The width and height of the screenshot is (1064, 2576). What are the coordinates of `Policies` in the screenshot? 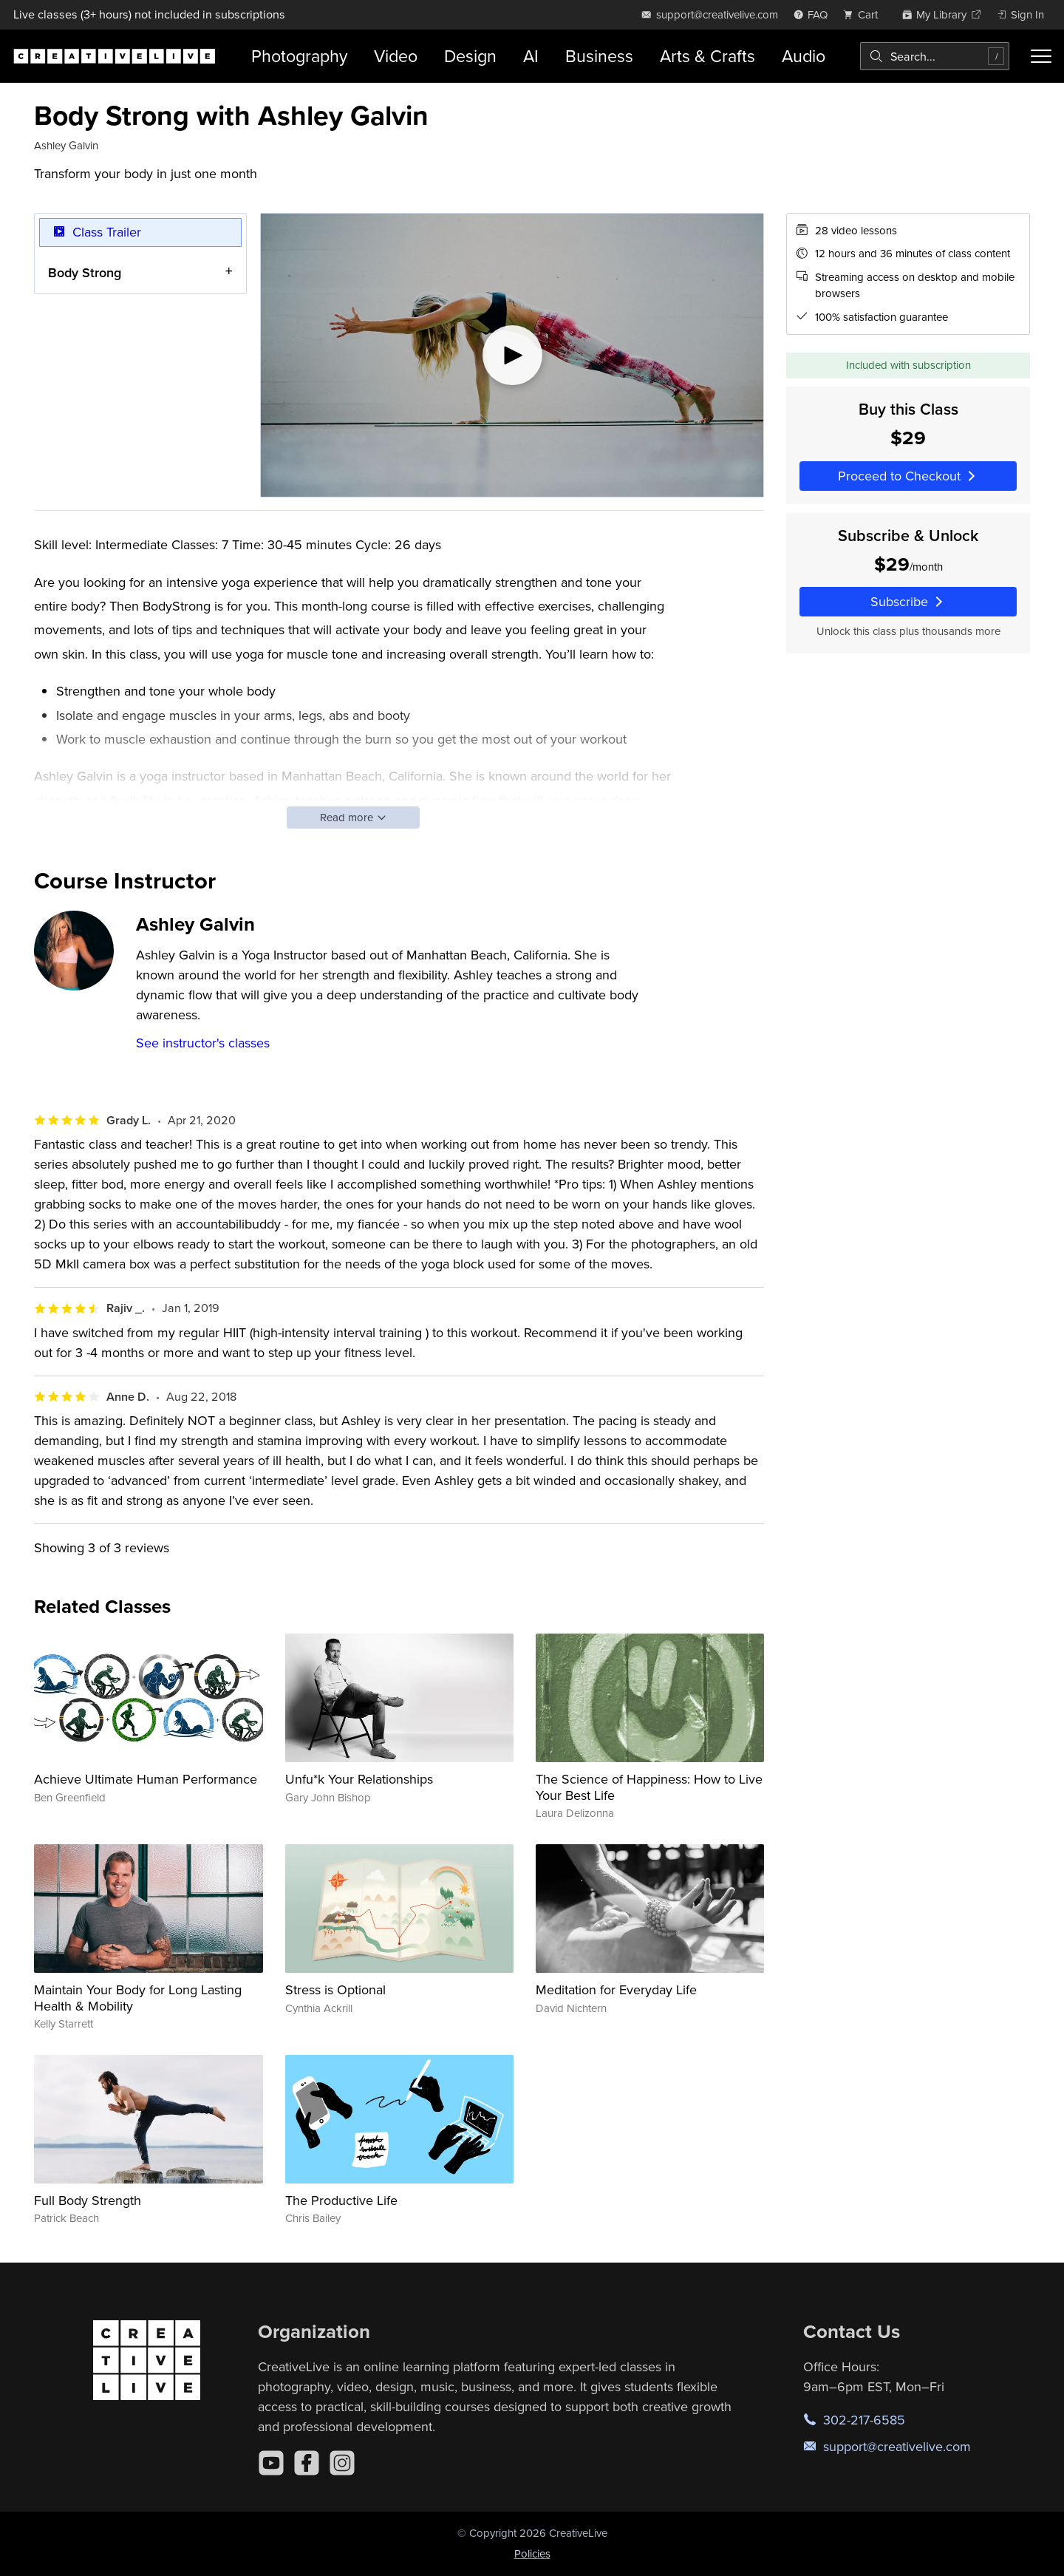 It's located at (532, 2553).